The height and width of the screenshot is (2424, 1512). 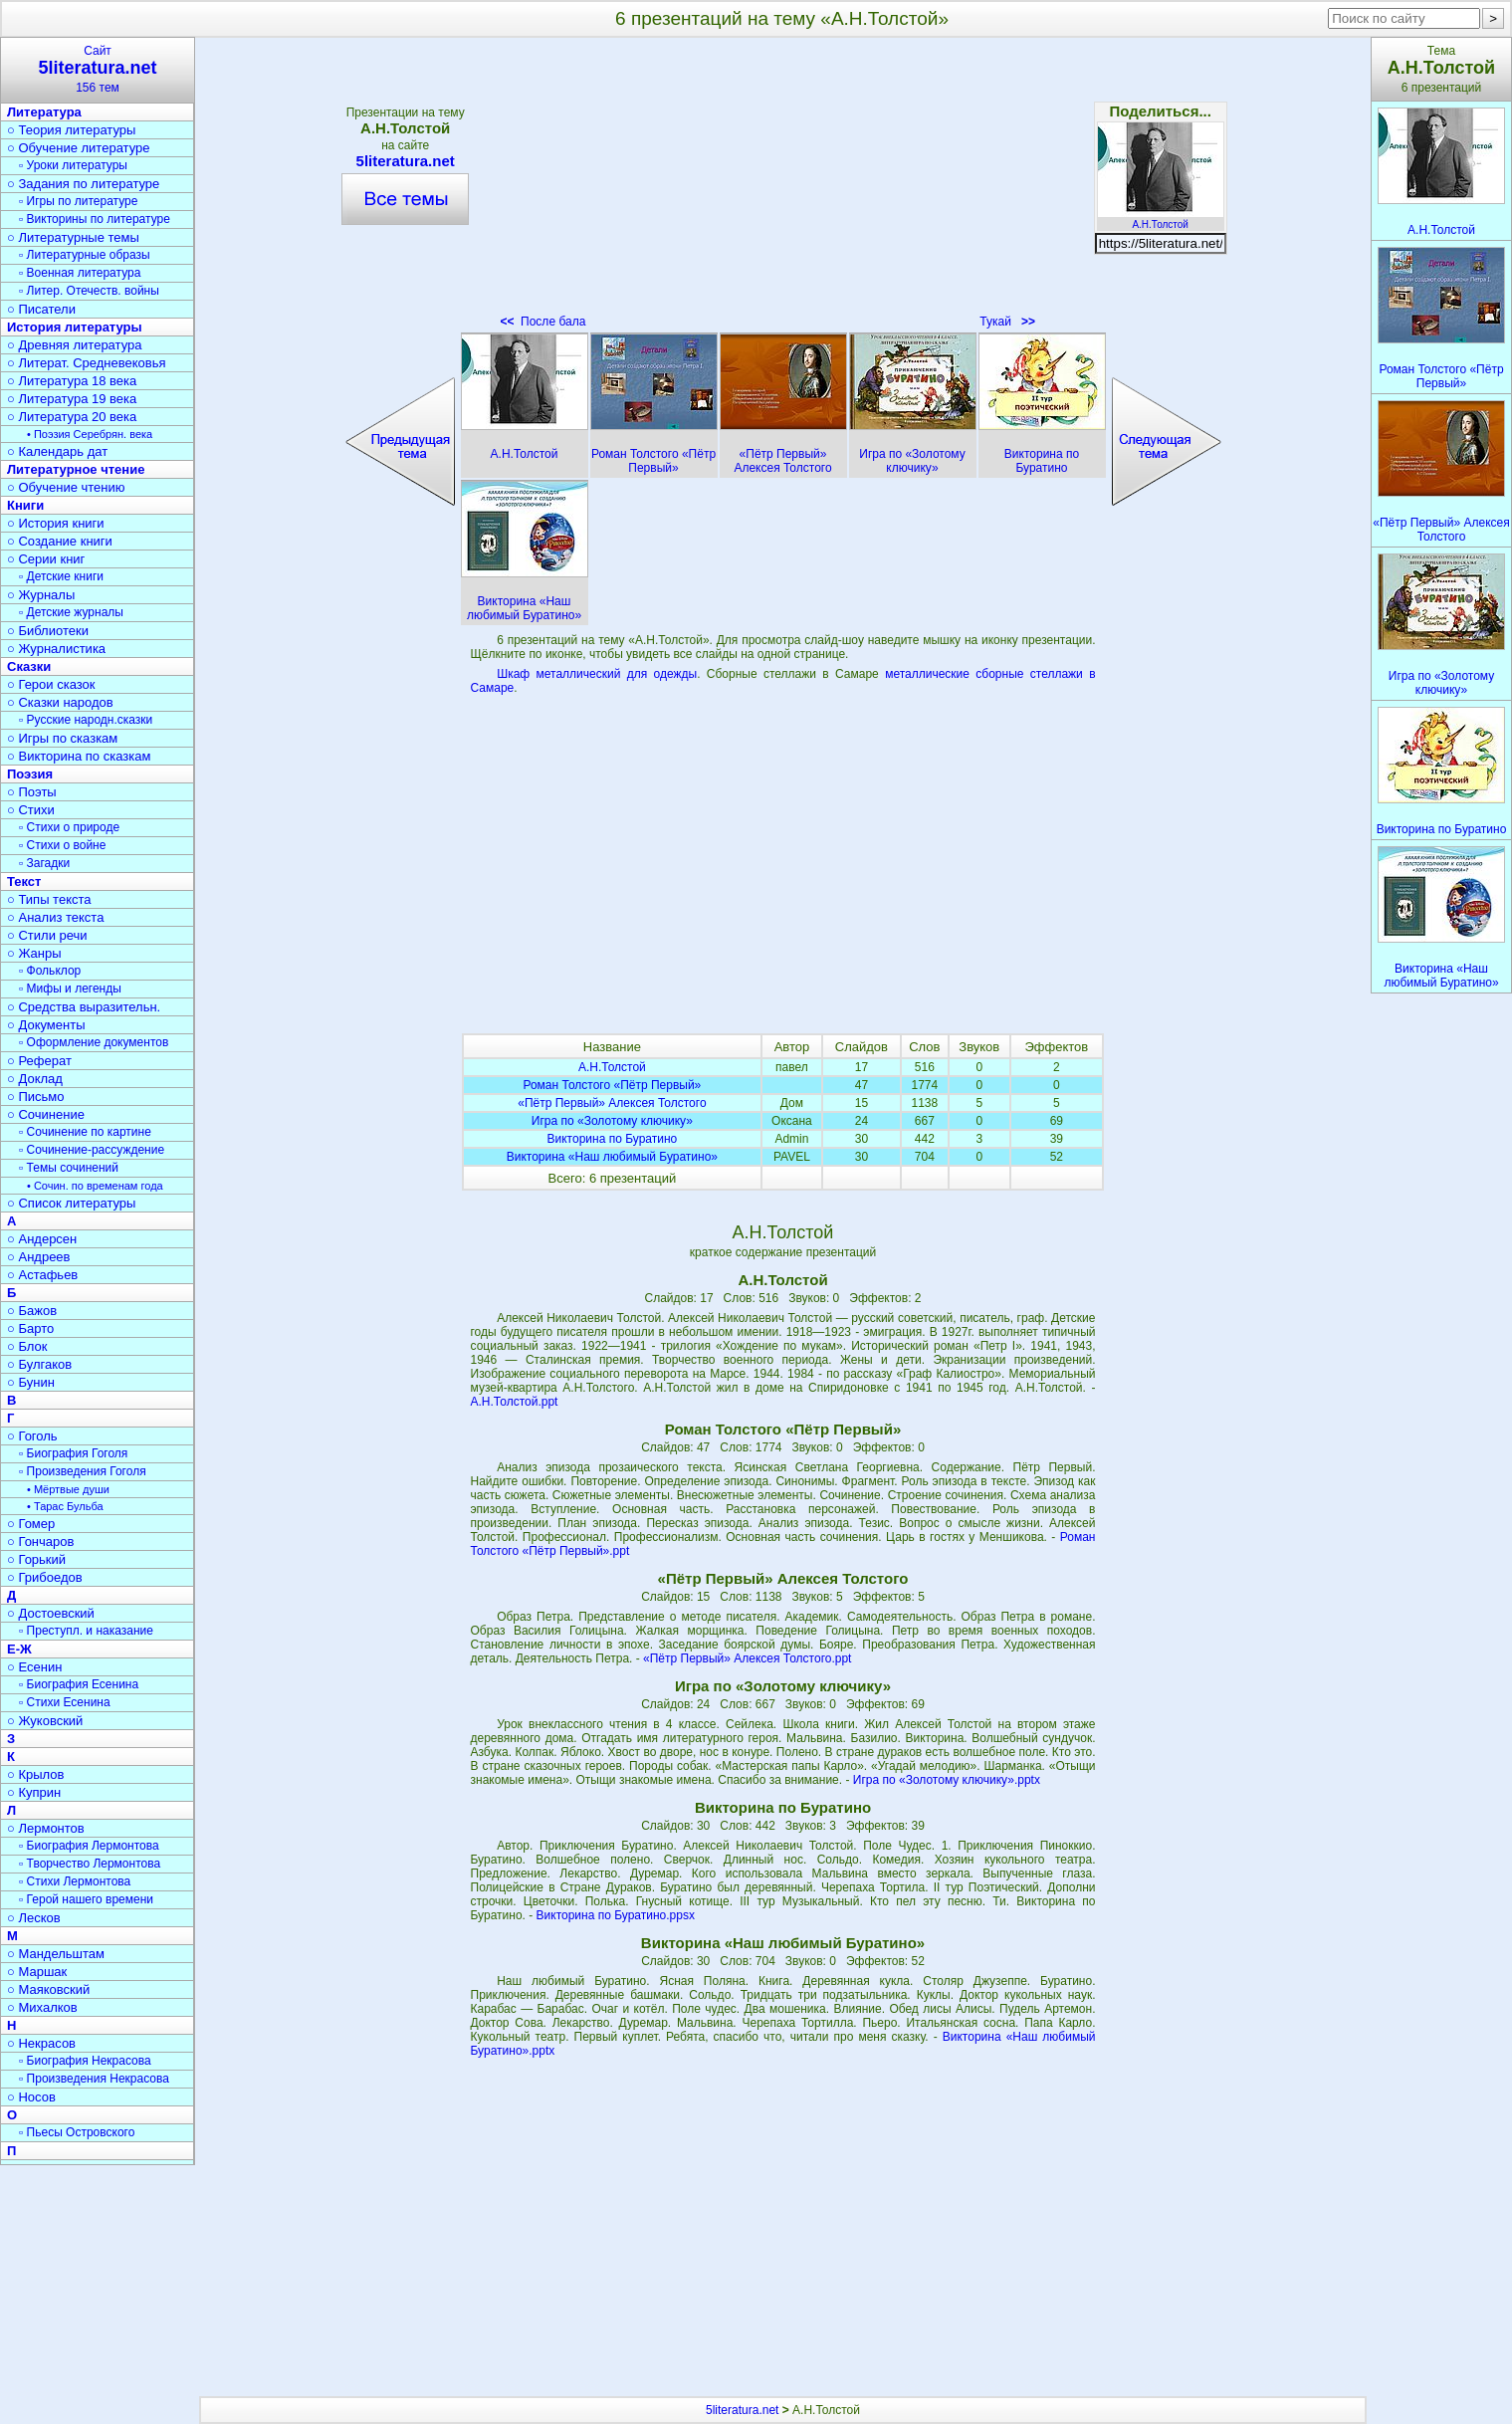 I want to click on ▫ Оформление документов, so click(x=93, y=1042).